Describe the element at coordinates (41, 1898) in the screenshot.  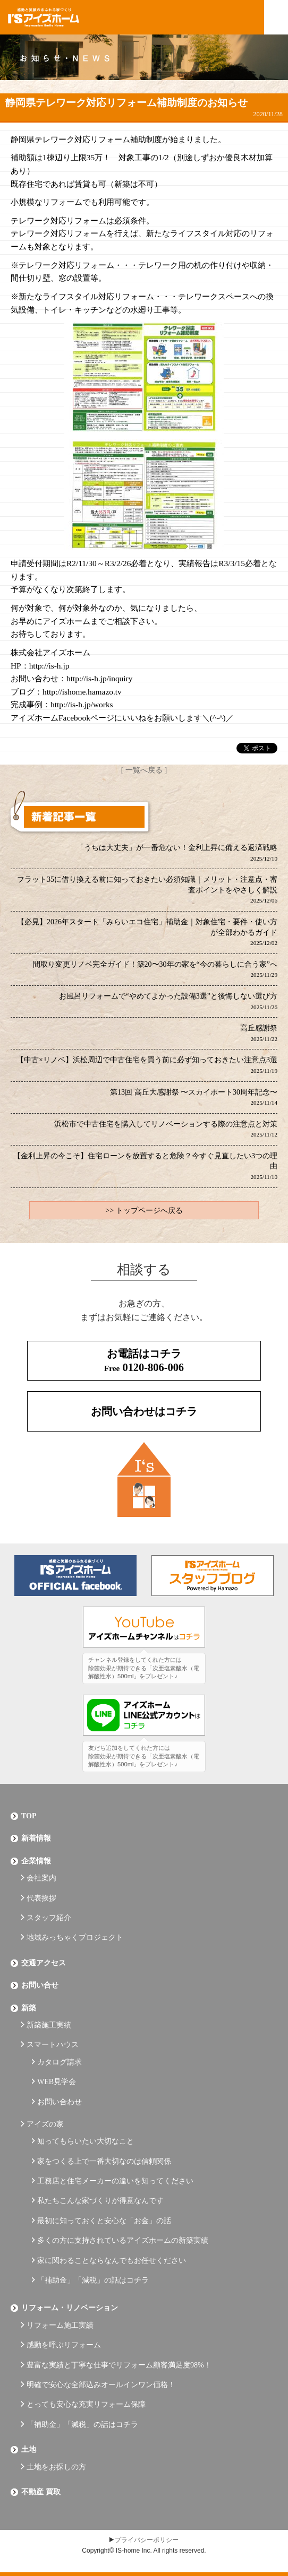
I see `代表挨拶` at that location.